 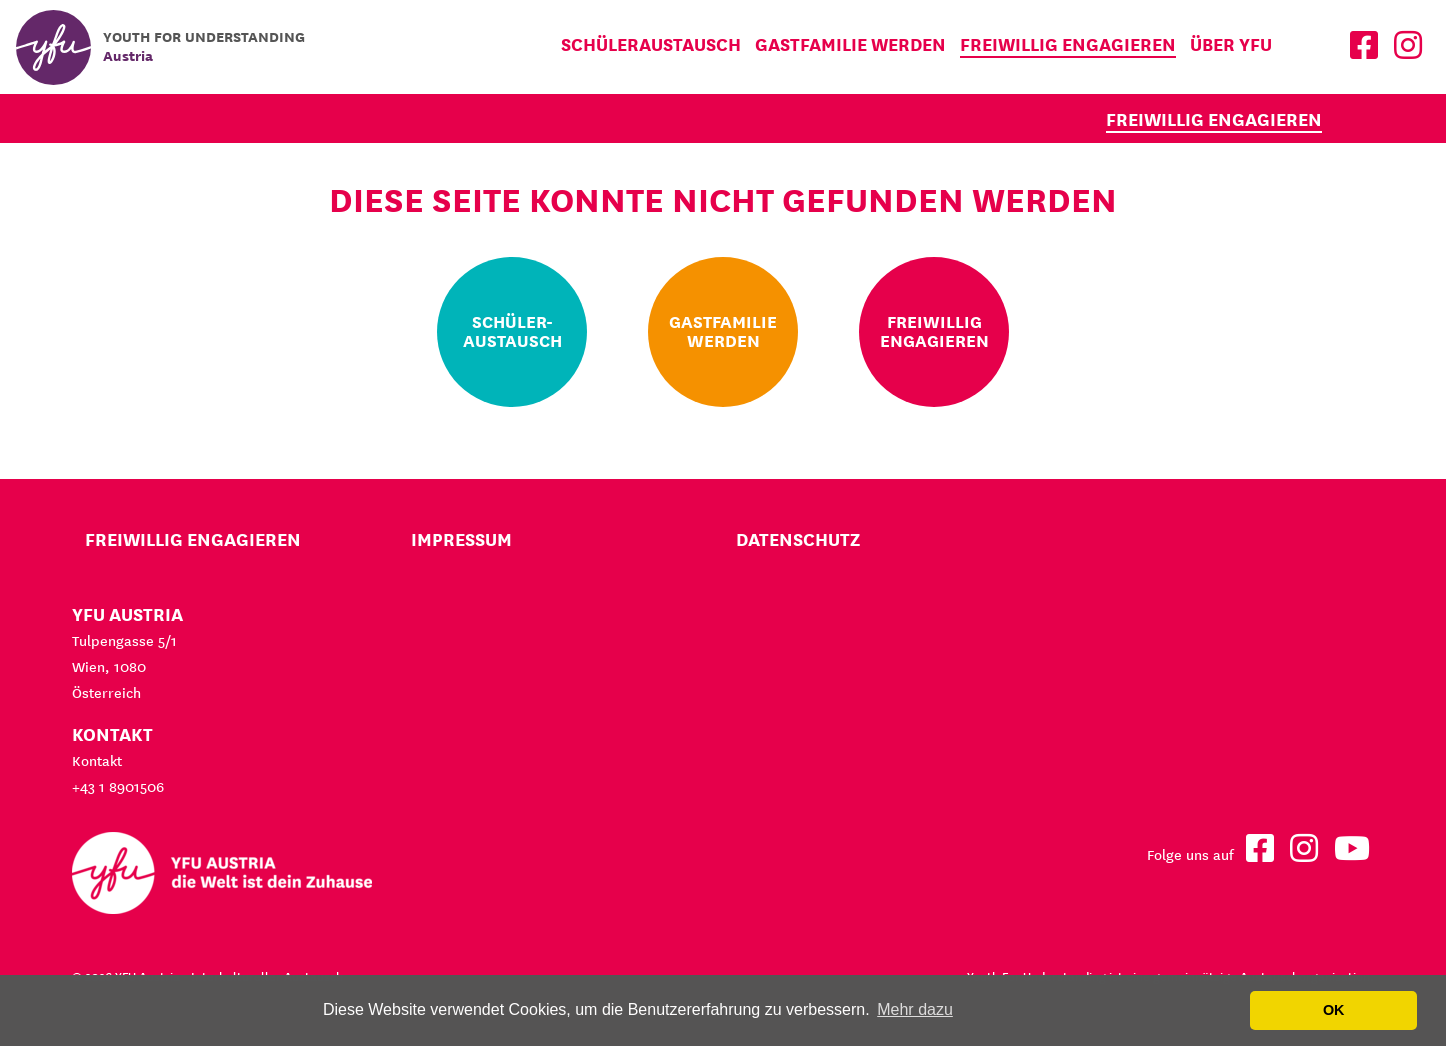 I want to click on Schüleraustausch, so click(x=651, y=44).